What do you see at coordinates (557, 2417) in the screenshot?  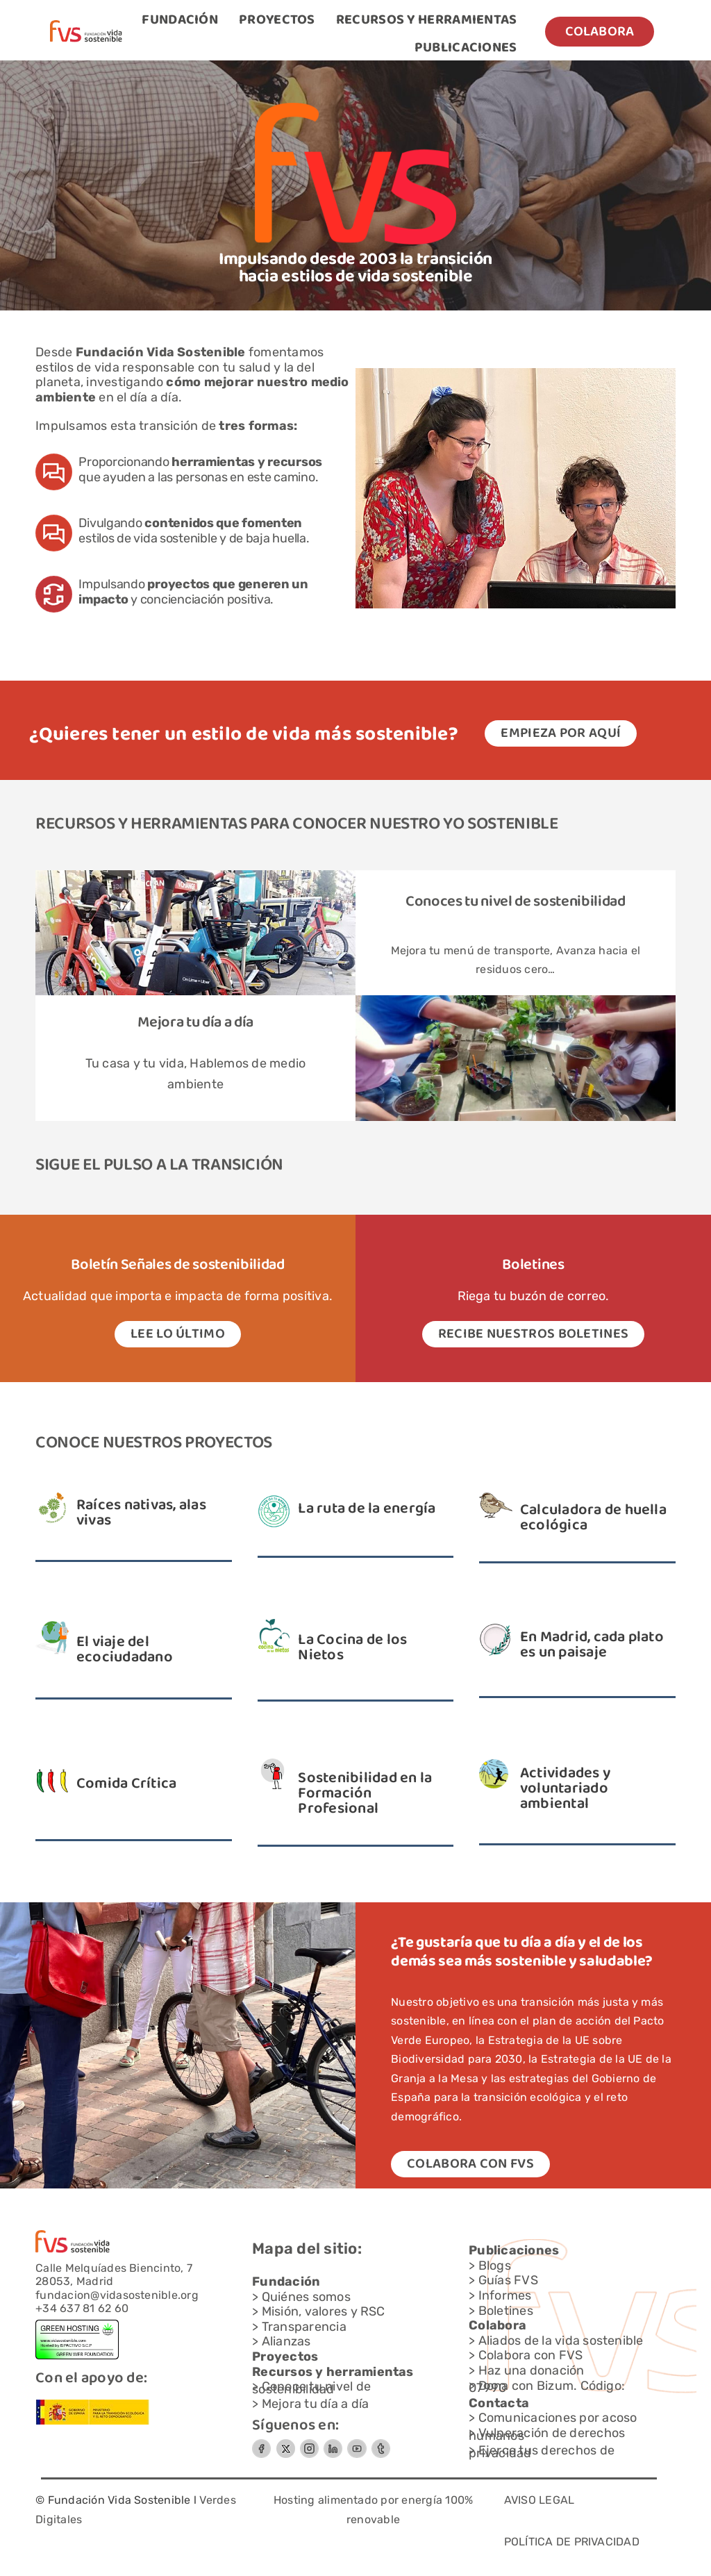 I see `Comunicaciones por acoso` at bounding box center [557, 2417].